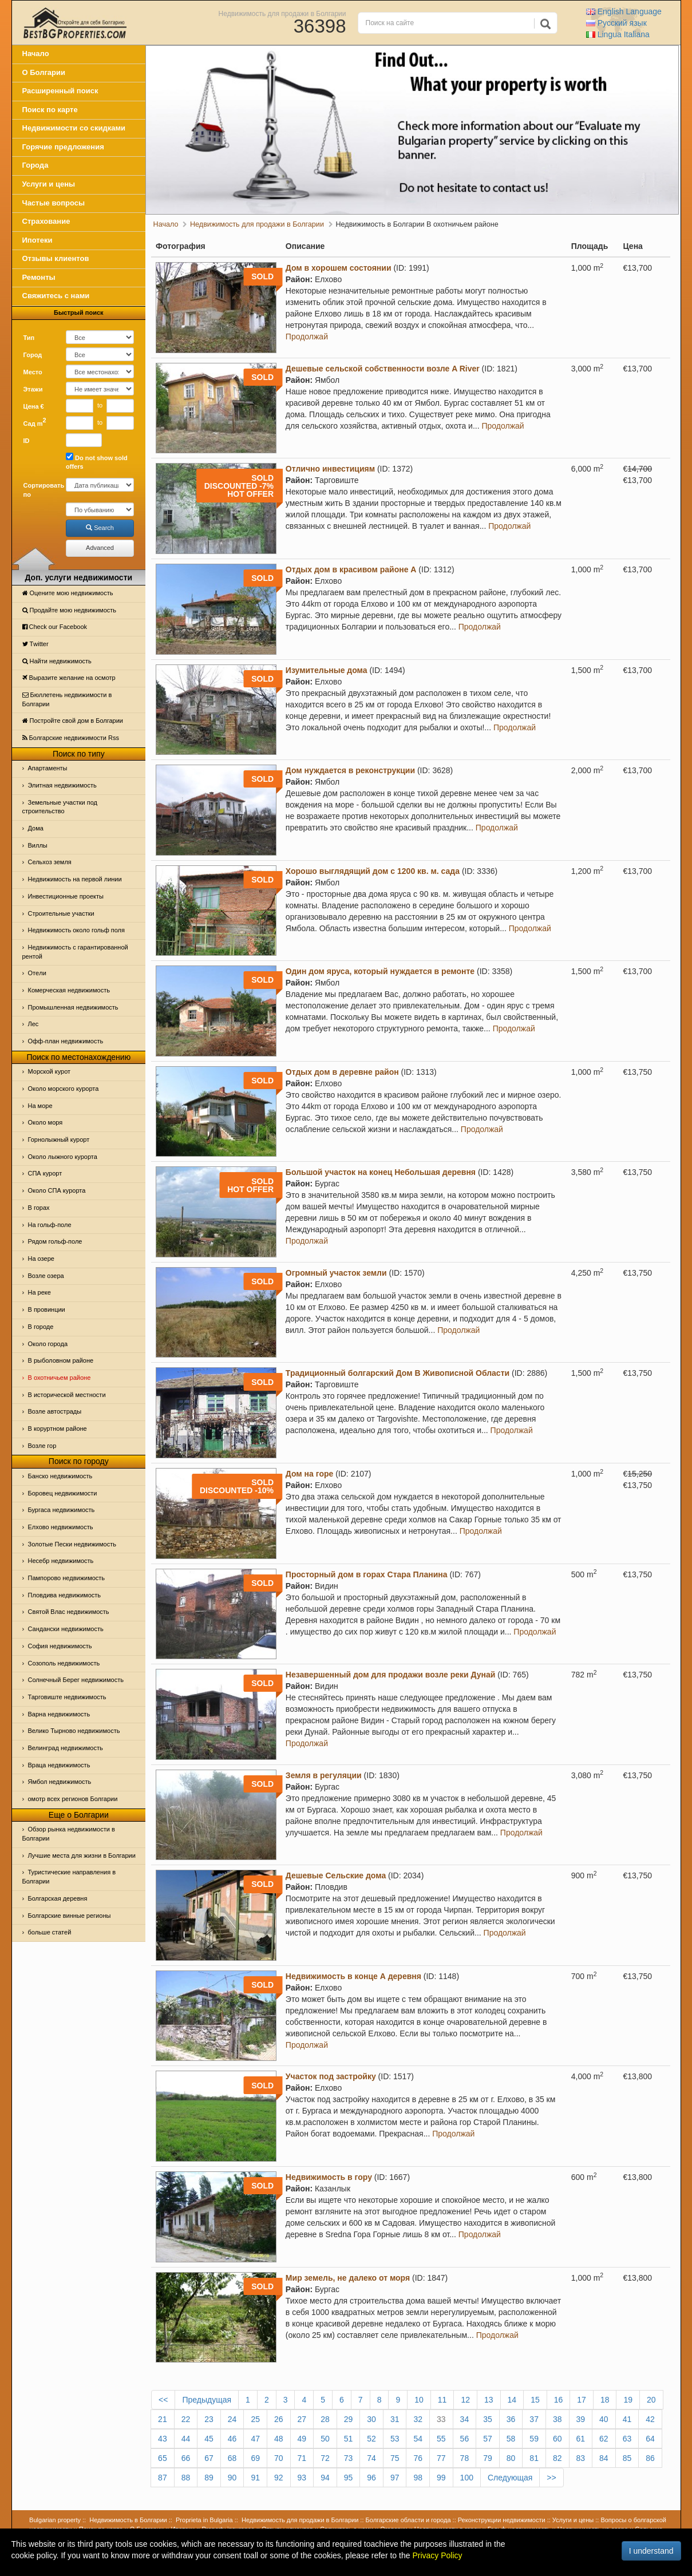  I want to click on Боровец недвижимости, so click(62, 1493).